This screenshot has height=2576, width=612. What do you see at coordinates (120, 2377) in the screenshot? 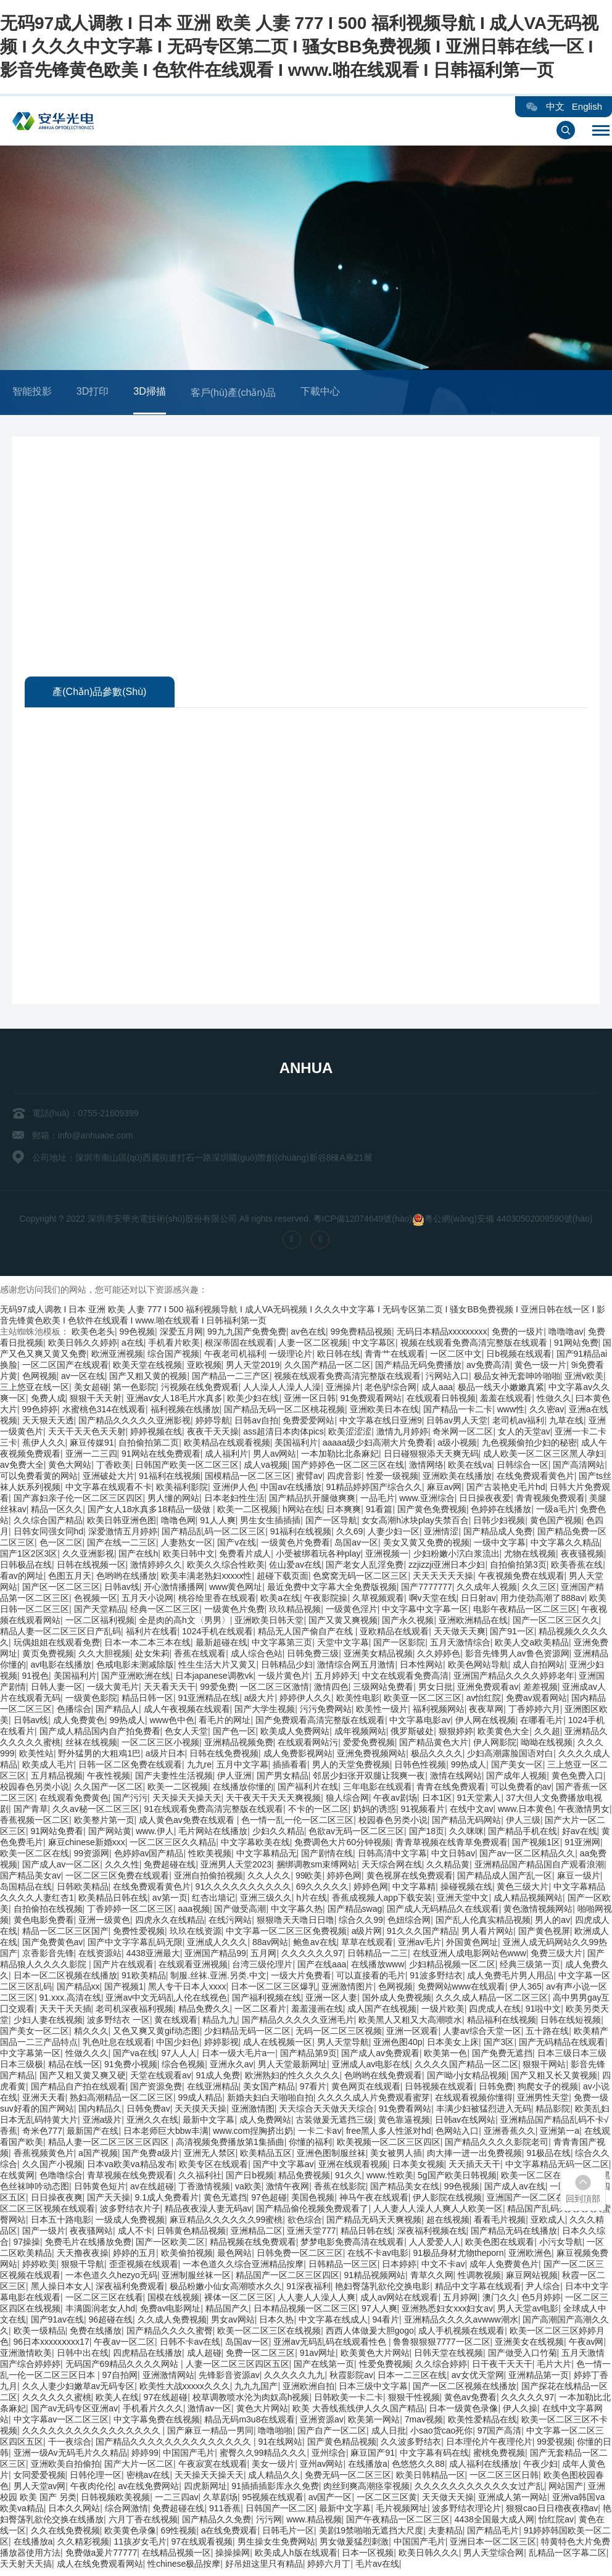
I see `97自拍网` at bounding box center [120, 2377].